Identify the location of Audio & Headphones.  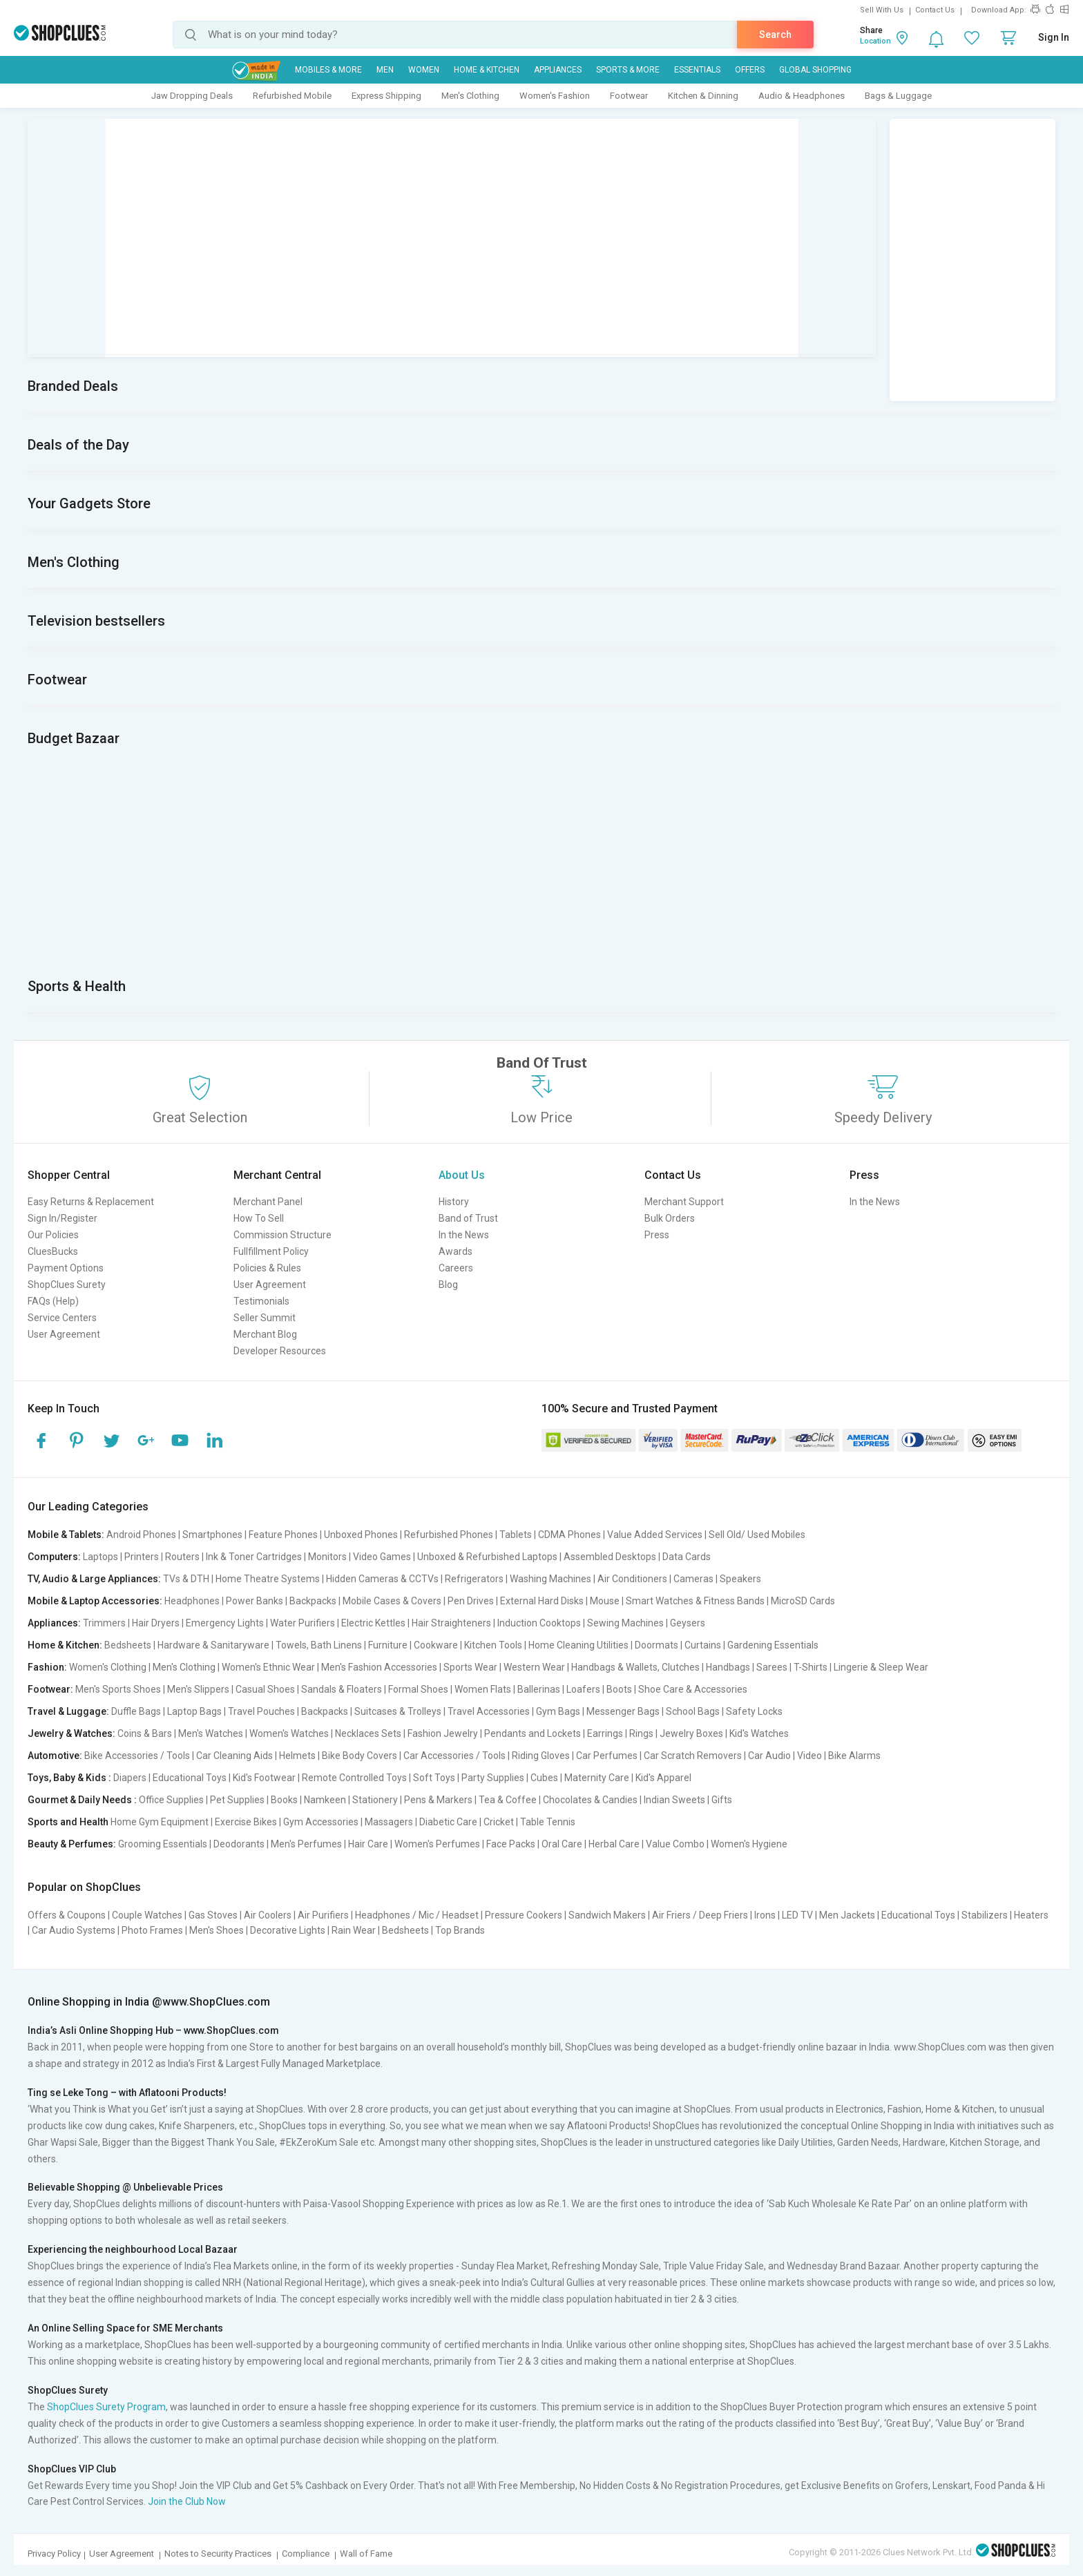
(801, 95).